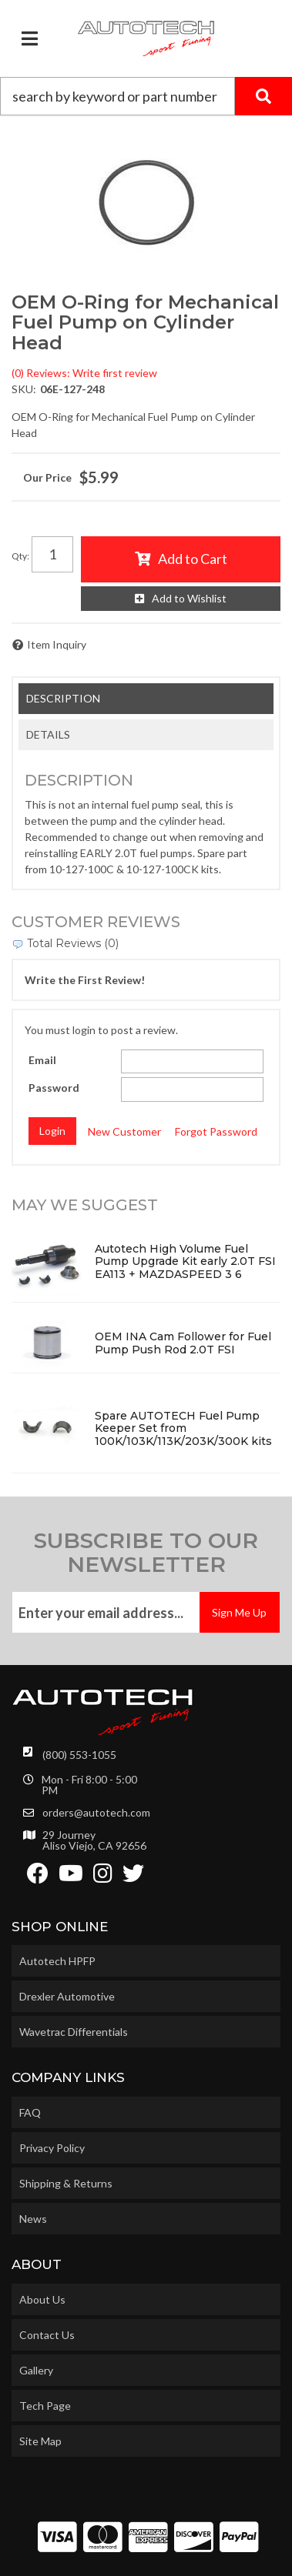 The width and height of the screenshot is (292, 2576). Describe the element at coordinates (124, 1131) in the screenshot. I see `New Customer` at that location.